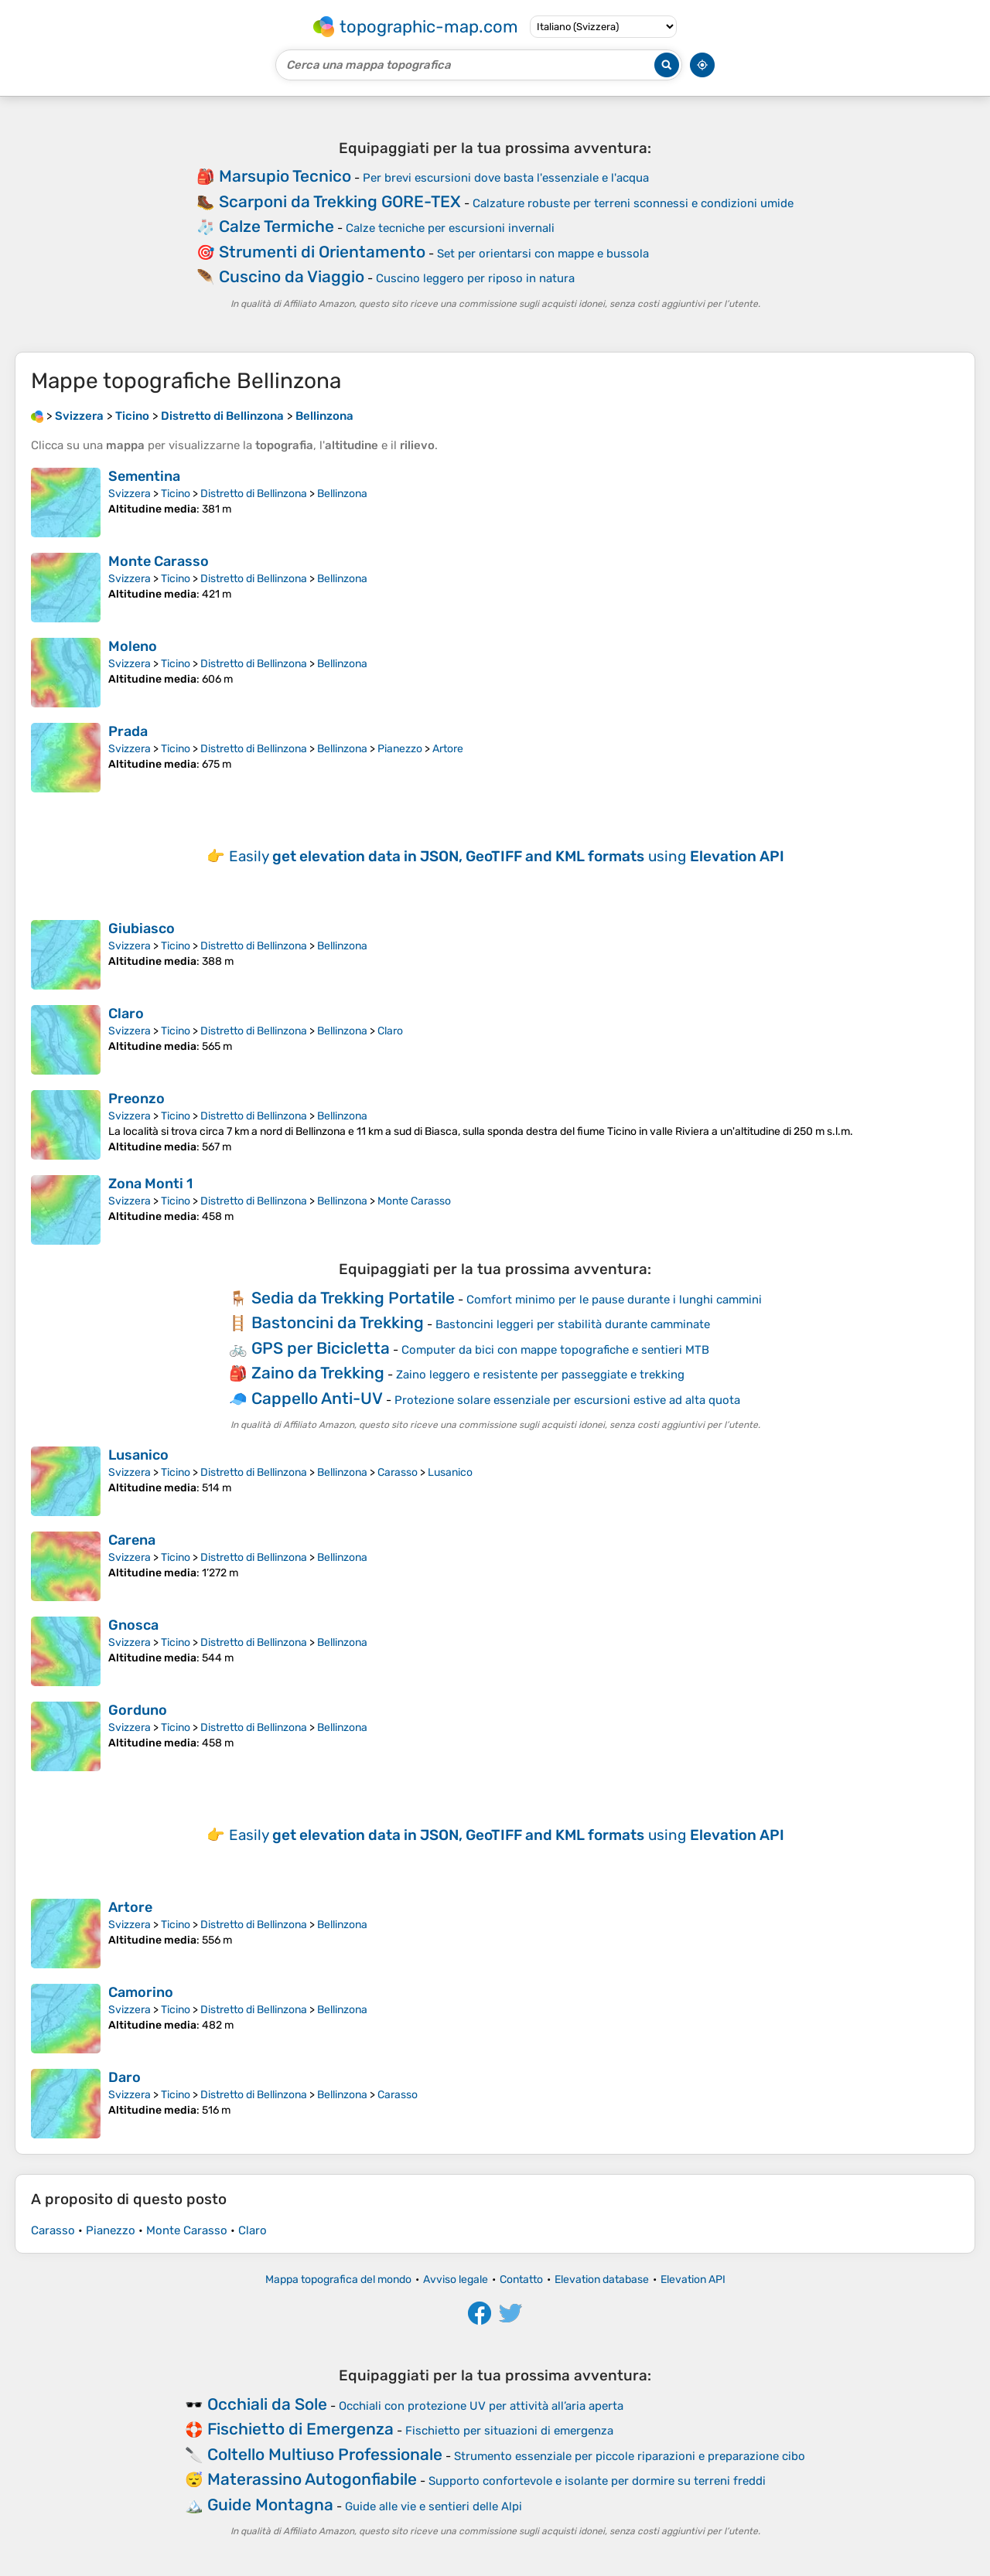  Describe the element at coordinates (312, 2479) in the screenshot. I see `Materassino Autogonfiabile` at that location.